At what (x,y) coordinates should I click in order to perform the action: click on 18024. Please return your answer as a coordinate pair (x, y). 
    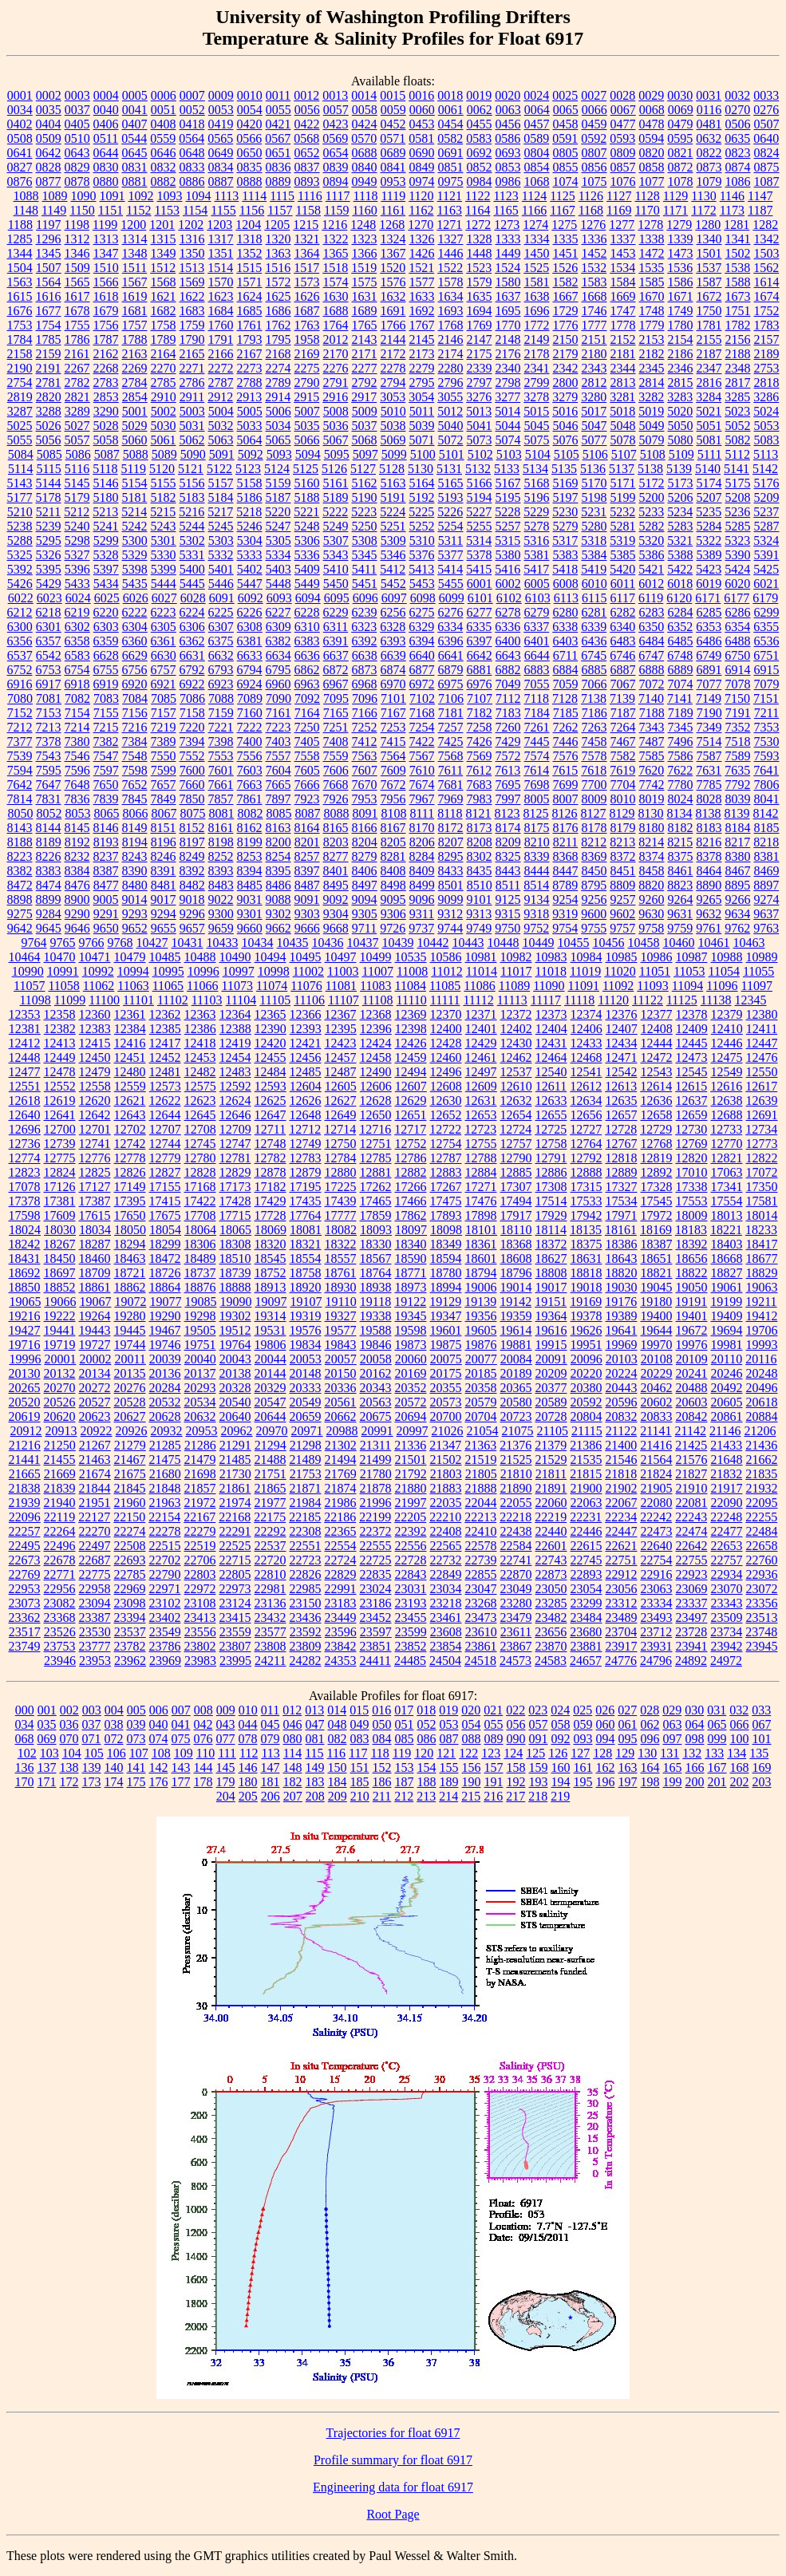
    Looking at the image, I should click on (25, 1230).